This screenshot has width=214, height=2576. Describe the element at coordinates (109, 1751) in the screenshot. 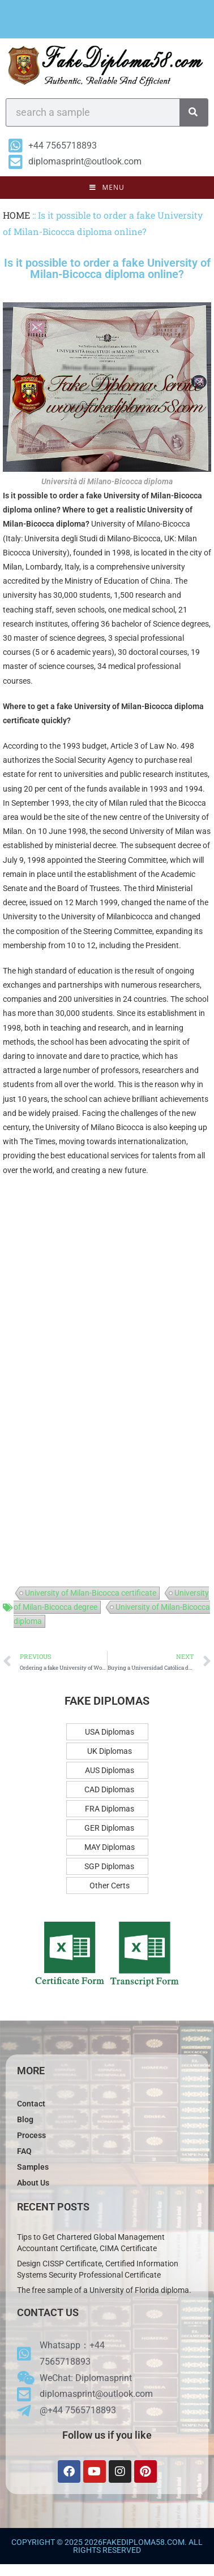

I see `UK Diplomas` at that location.